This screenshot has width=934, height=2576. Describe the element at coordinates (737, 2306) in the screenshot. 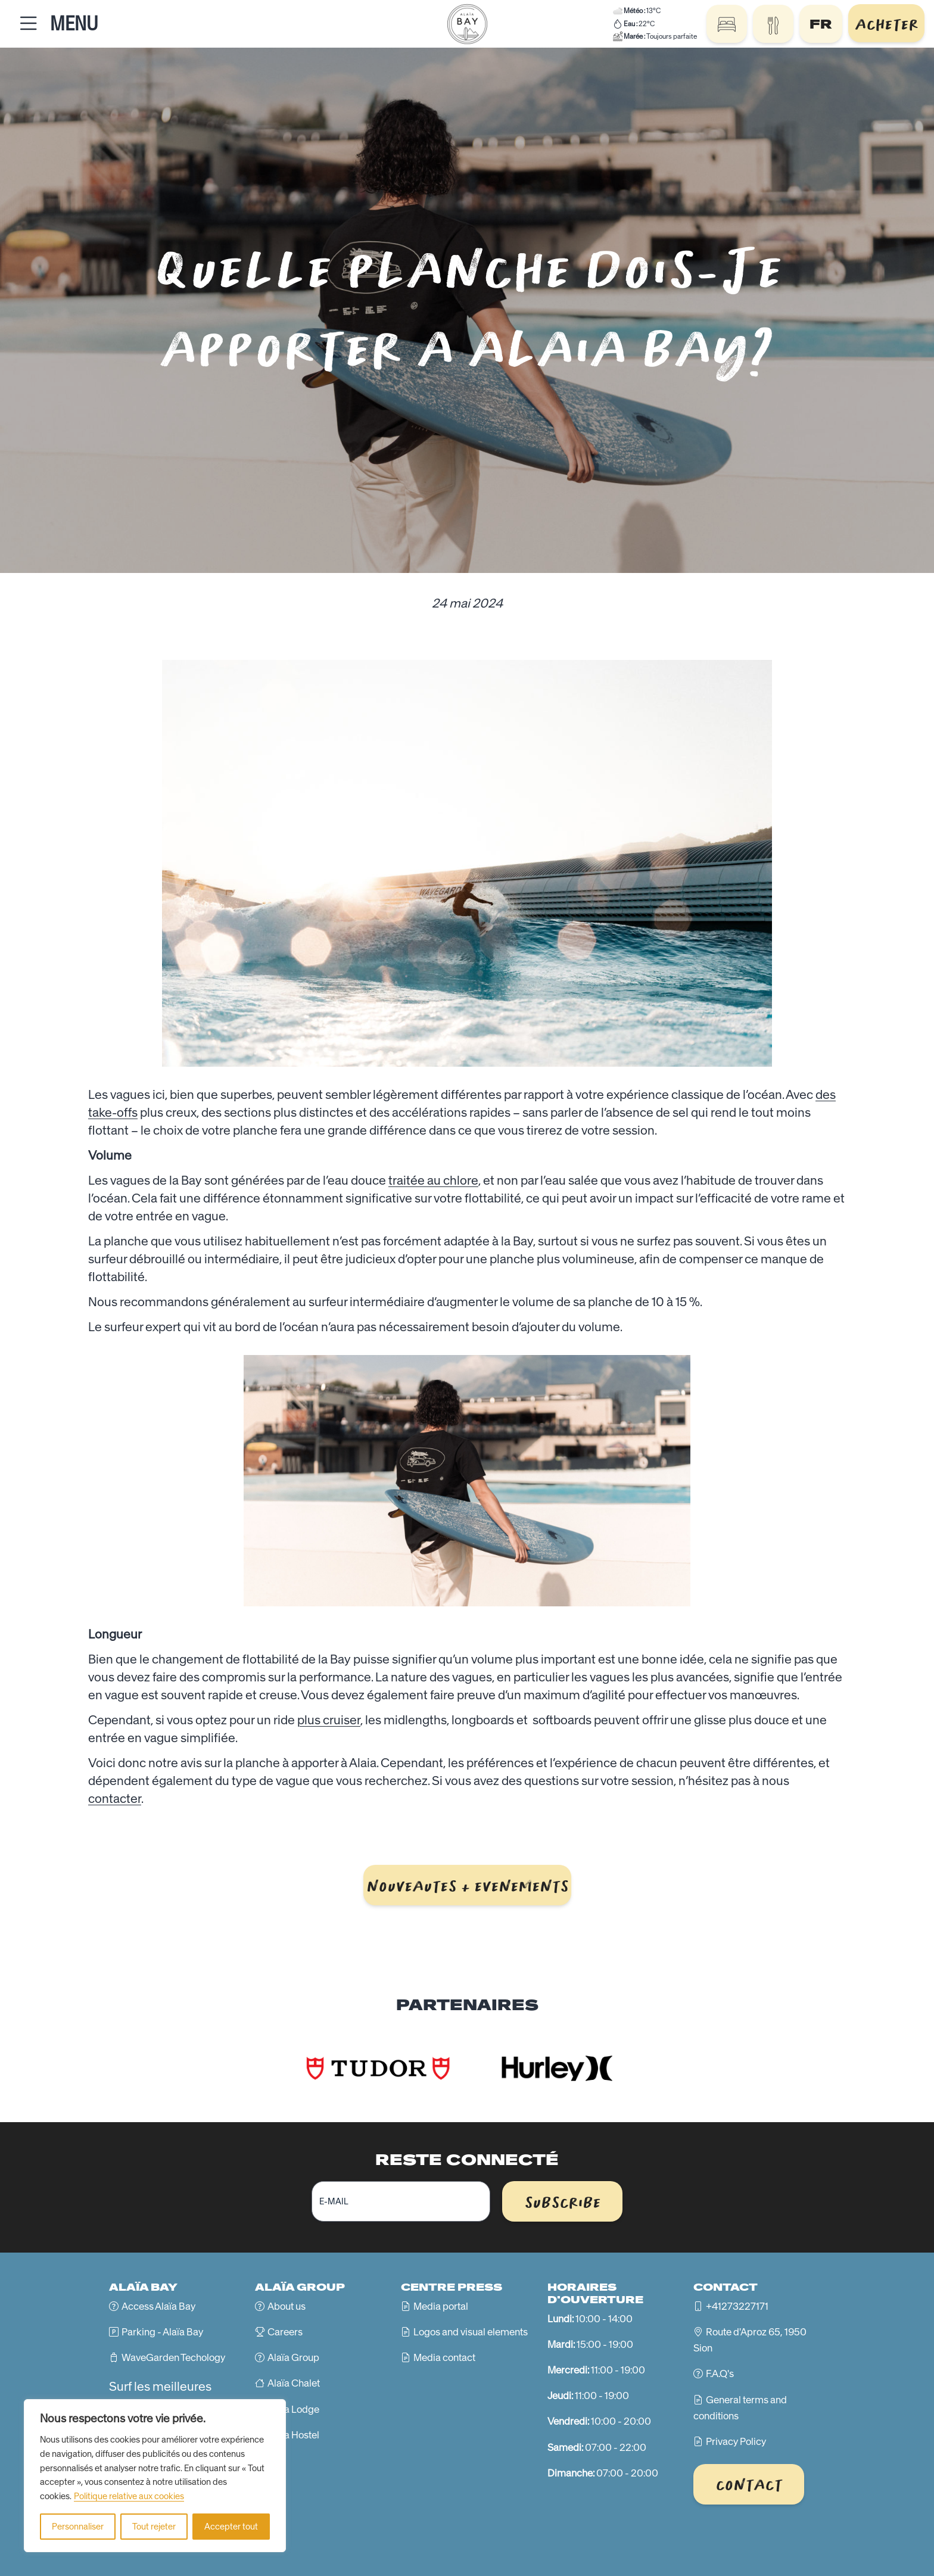

I see `+41273227171` at that location.